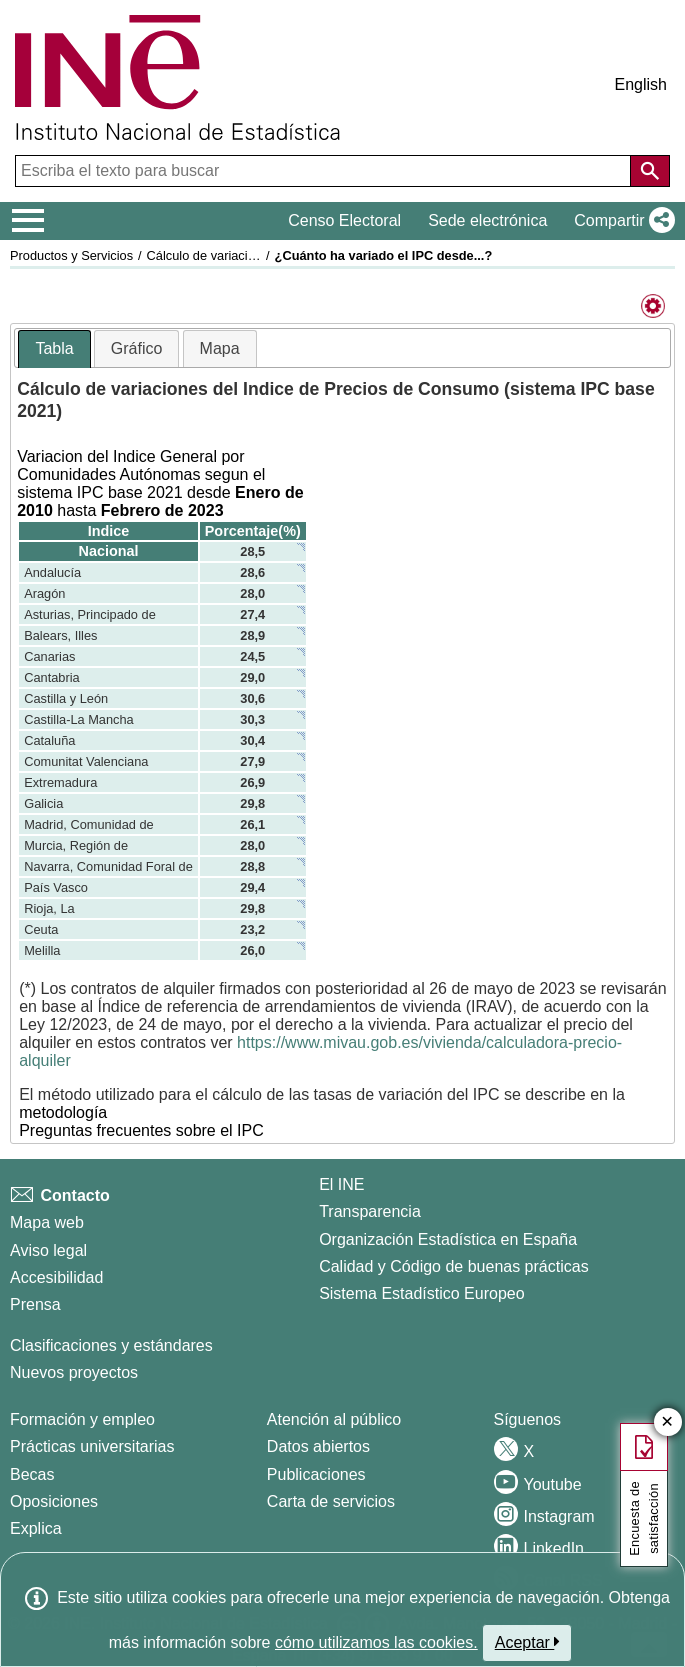 The width and height of the screenshot is (685, 1667). Describe the element at coordinates (252, 824) in the screenshot. I see `26,1` at that location.